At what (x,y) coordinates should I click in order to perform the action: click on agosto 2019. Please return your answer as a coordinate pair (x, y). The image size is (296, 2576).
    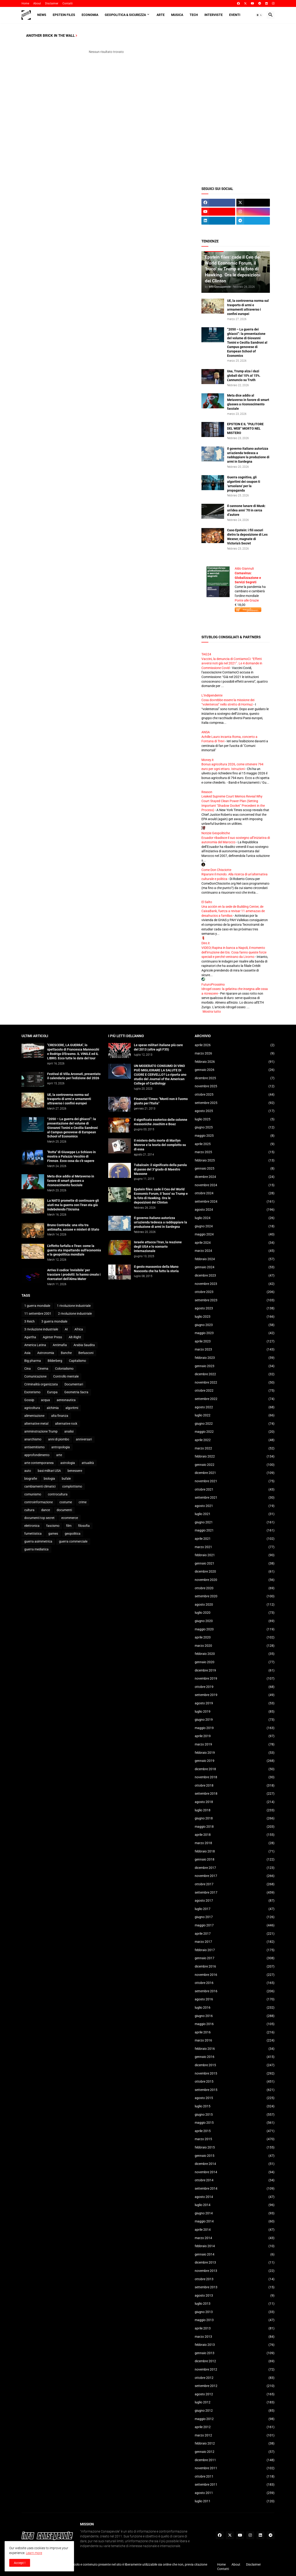
    Looking at the image, I should click on (234, 1703).